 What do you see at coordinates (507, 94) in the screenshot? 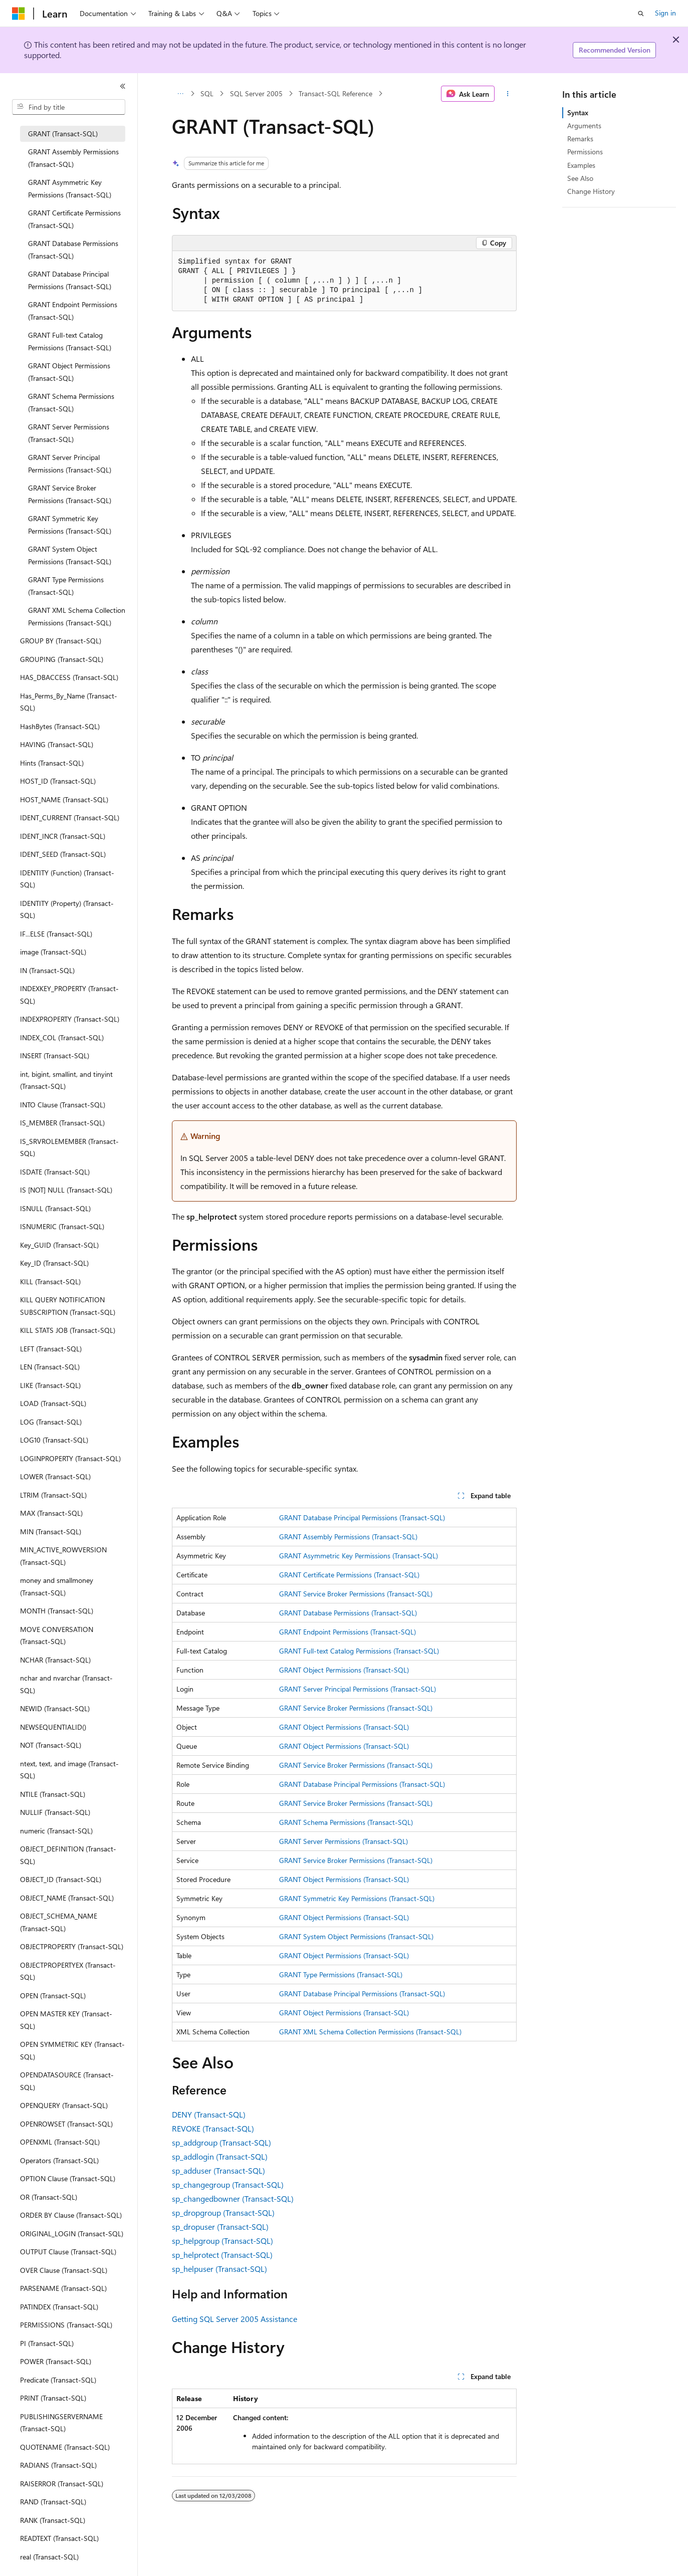
I see `[More actions]` at bounding box center [507, 94].